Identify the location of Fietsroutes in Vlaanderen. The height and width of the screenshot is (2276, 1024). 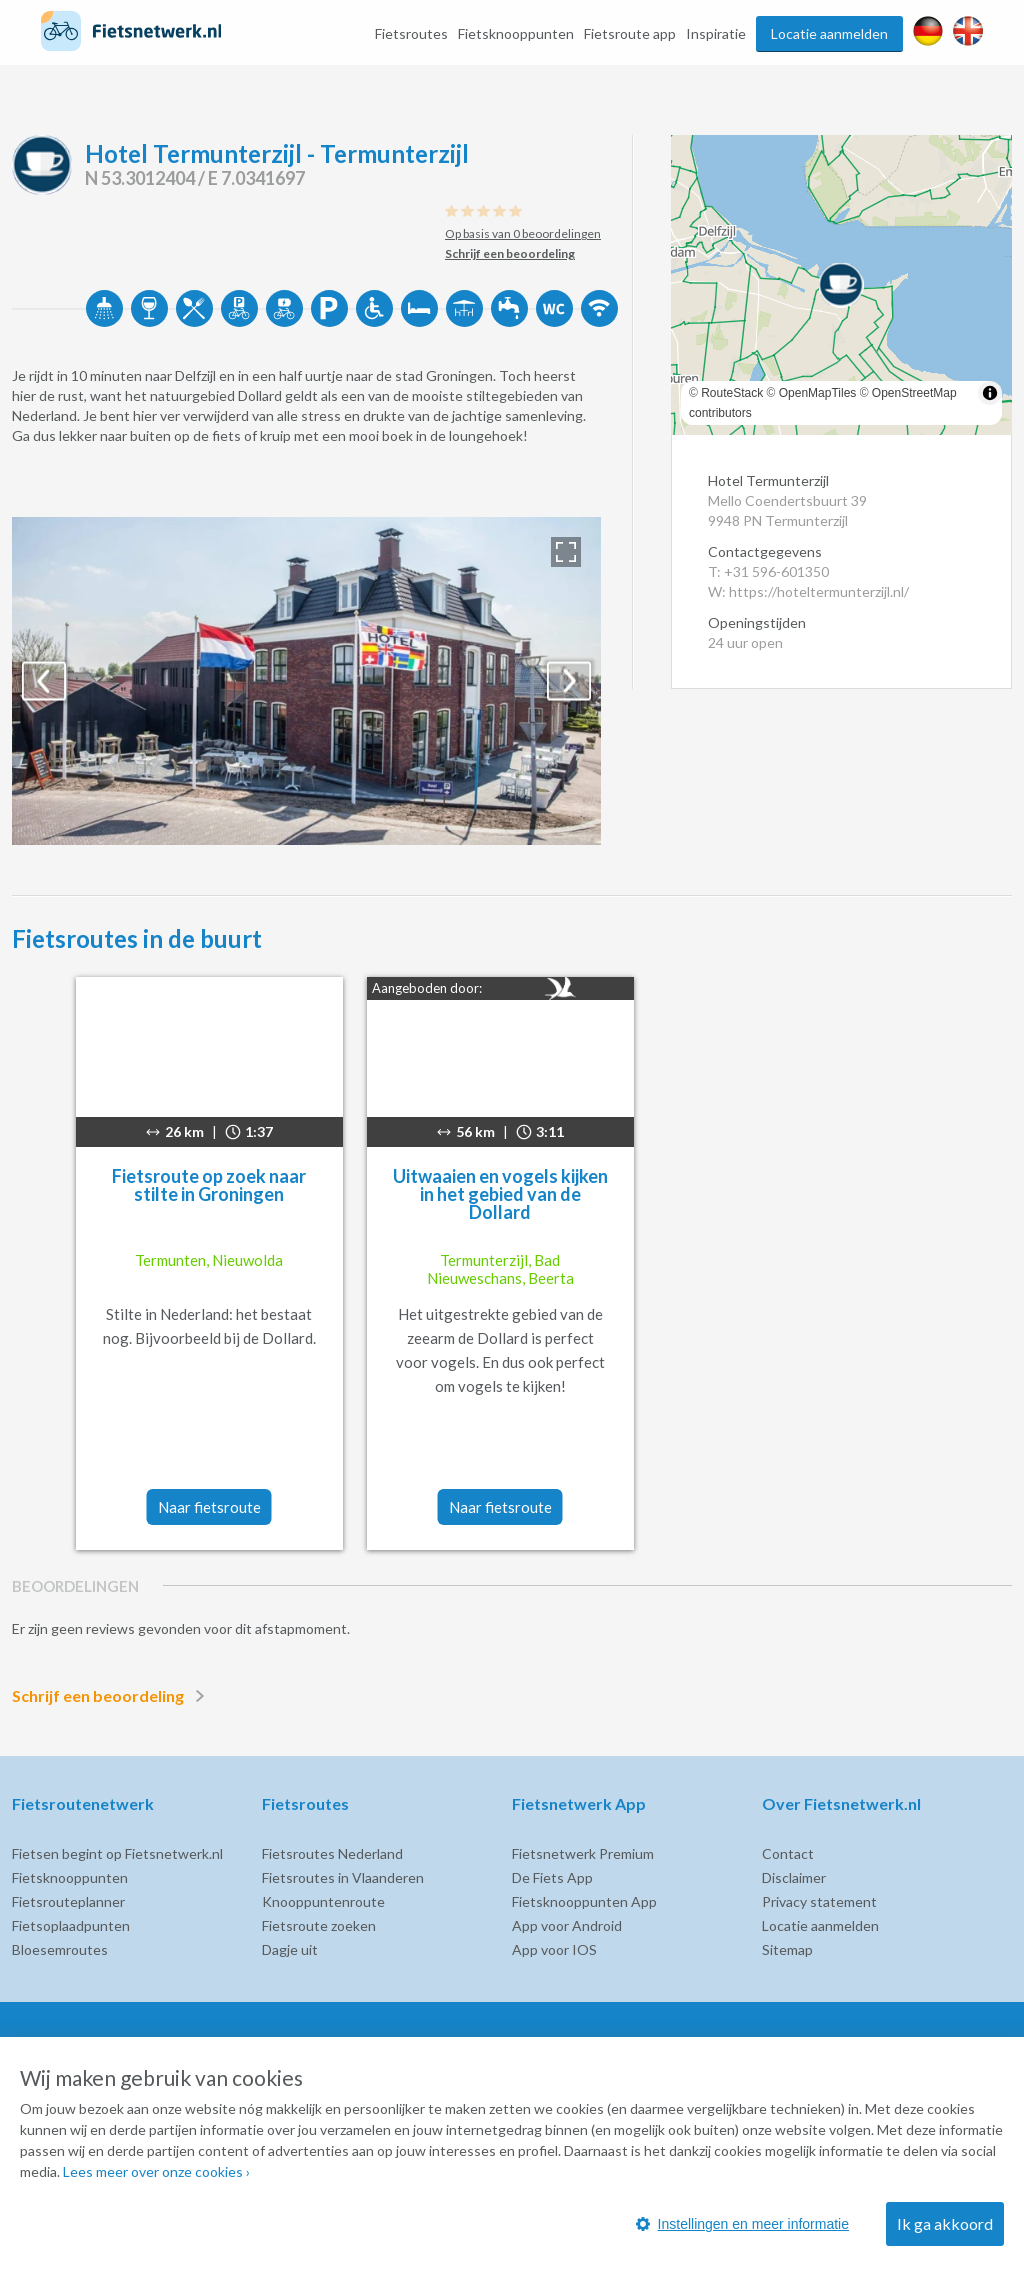
(343, 1877).